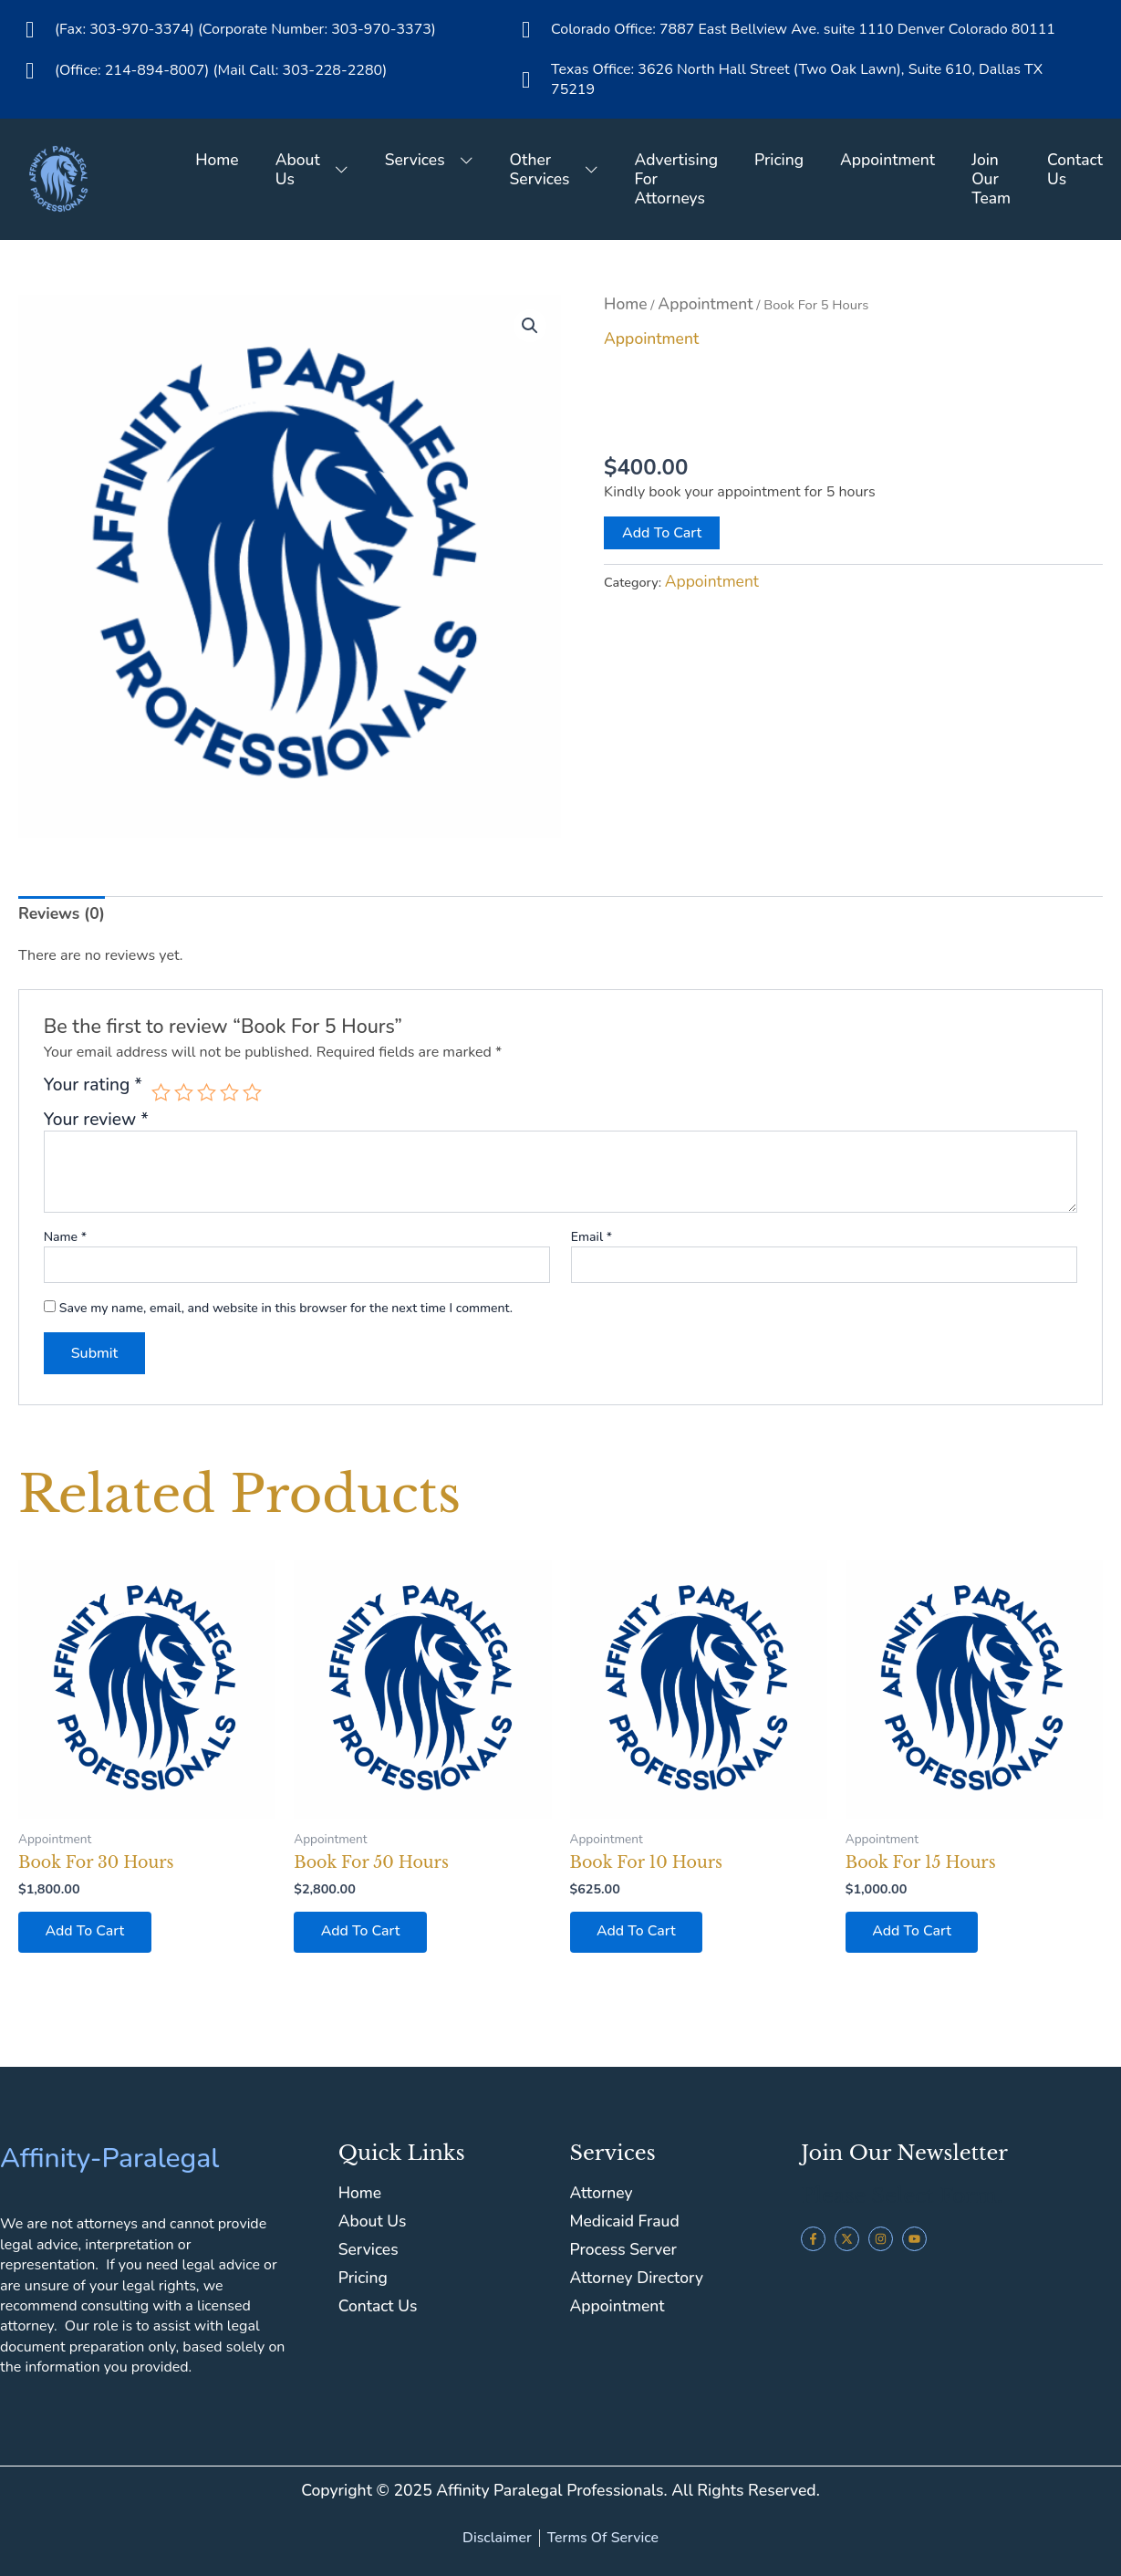  What do you see at coordinates (183, 1092) in the screenshot?
I see `2 of 5 stars [radio]` at bounding box center [183, 1092].